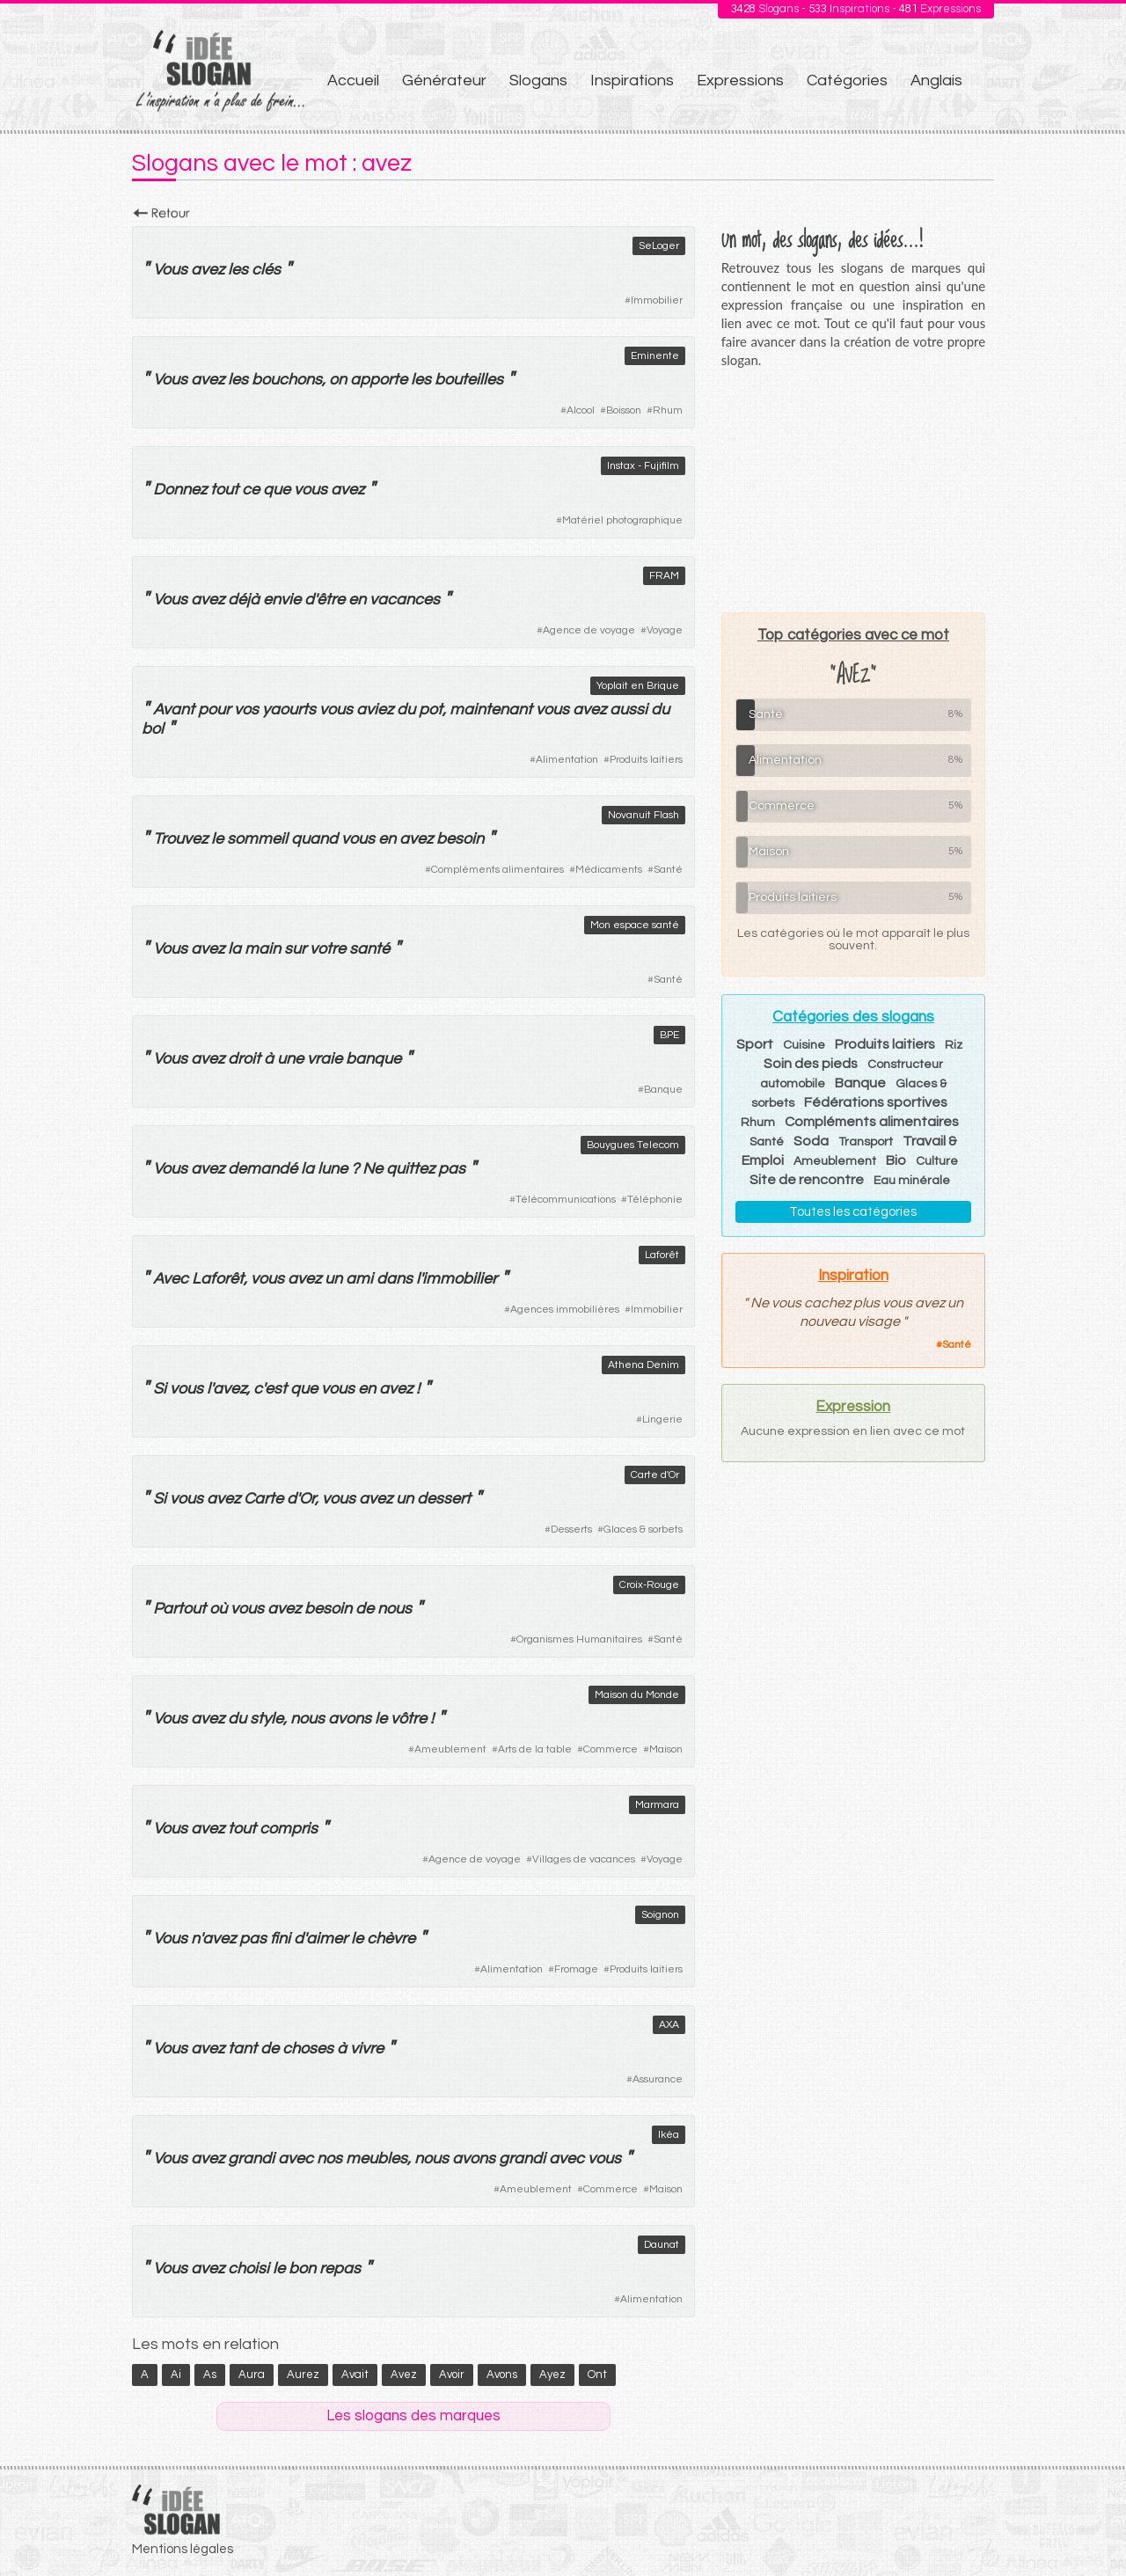  I want to click on bouteilles, so click(469, 379).